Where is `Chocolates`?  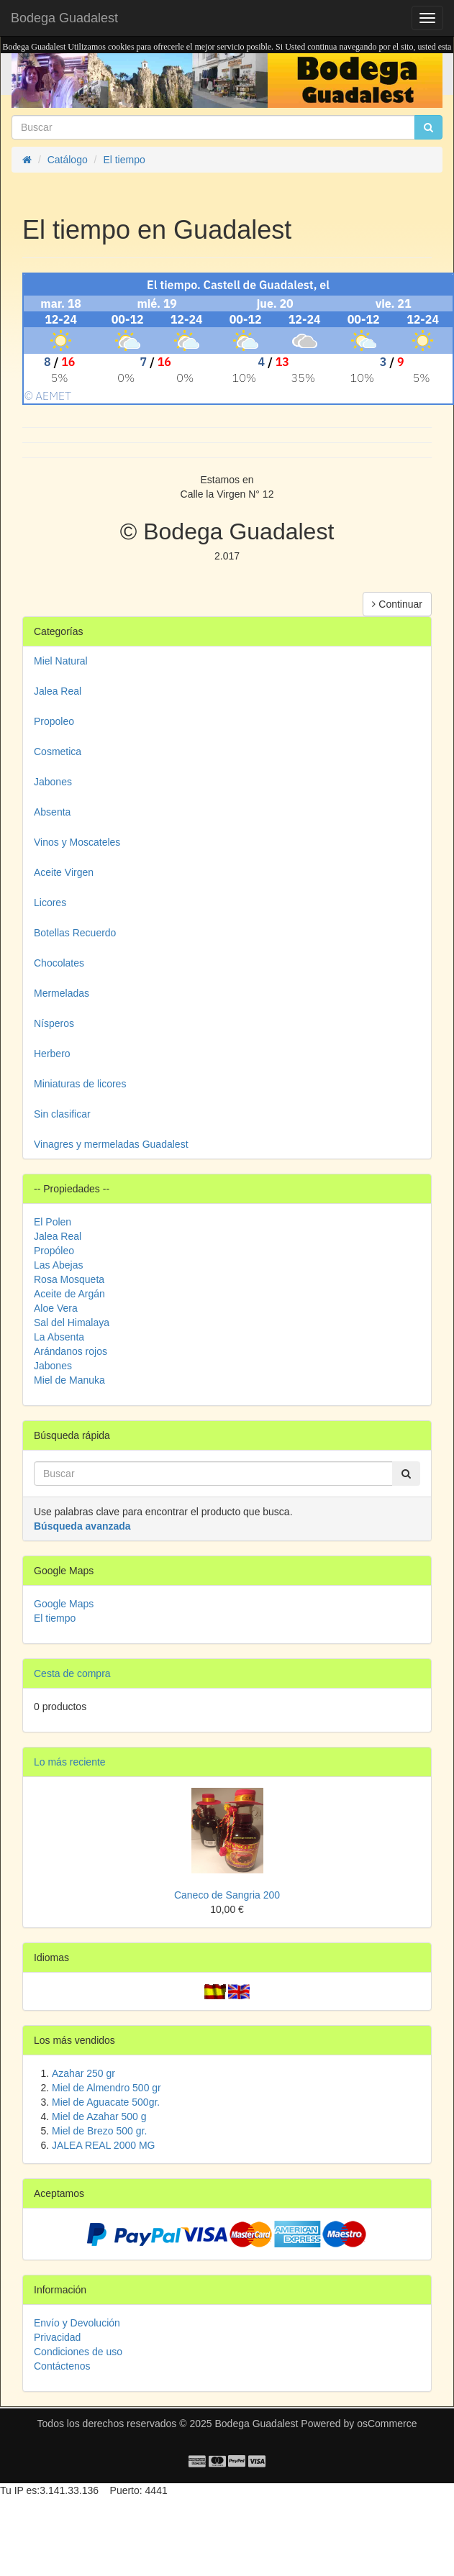
Chocolates is located at coordinates (59, 963).